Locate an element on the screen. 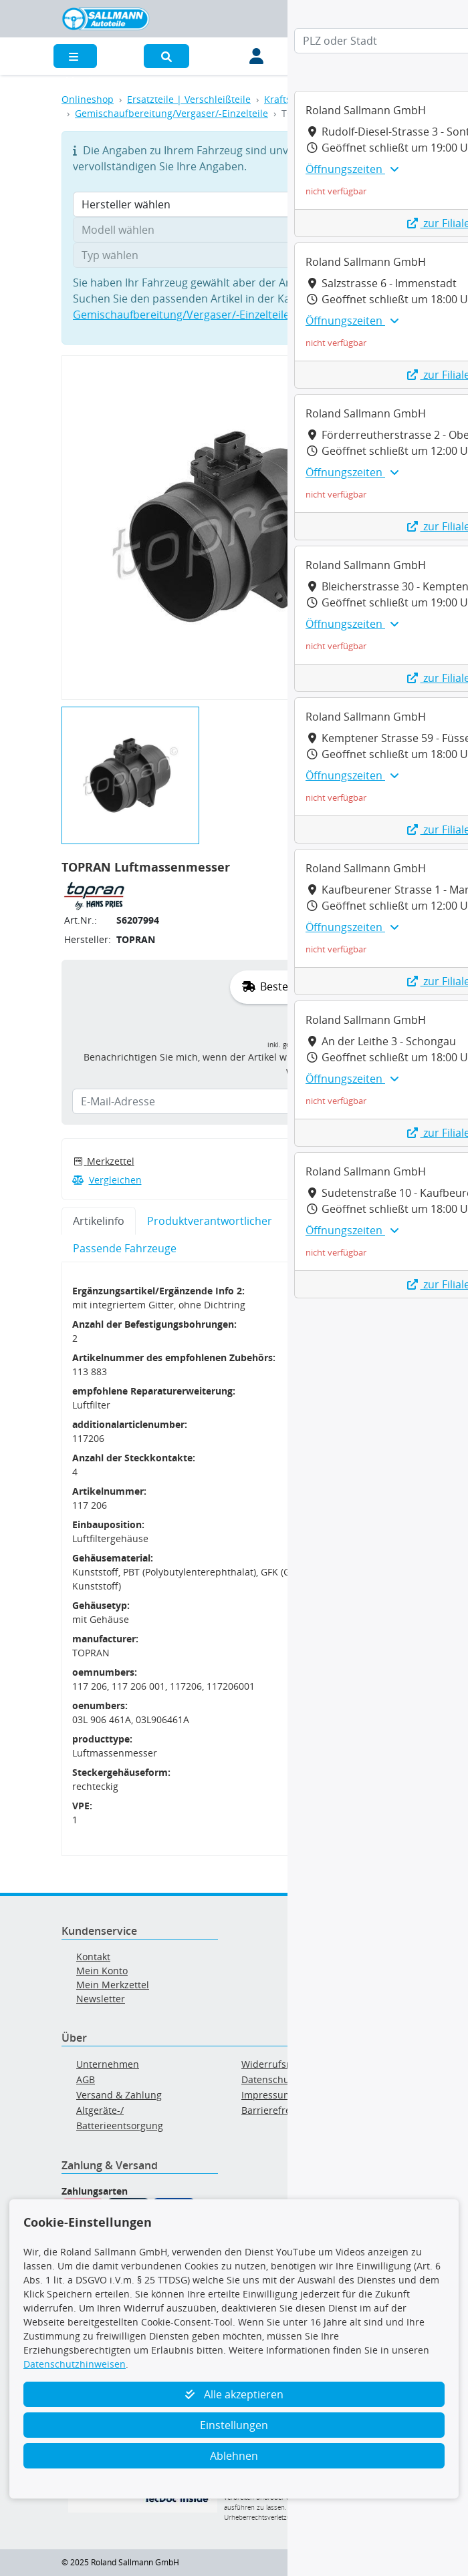 The width and height of the screenshot is (468, 2576). Passende Fahrzeuge [tab] is located at coordinates (125, 1248).